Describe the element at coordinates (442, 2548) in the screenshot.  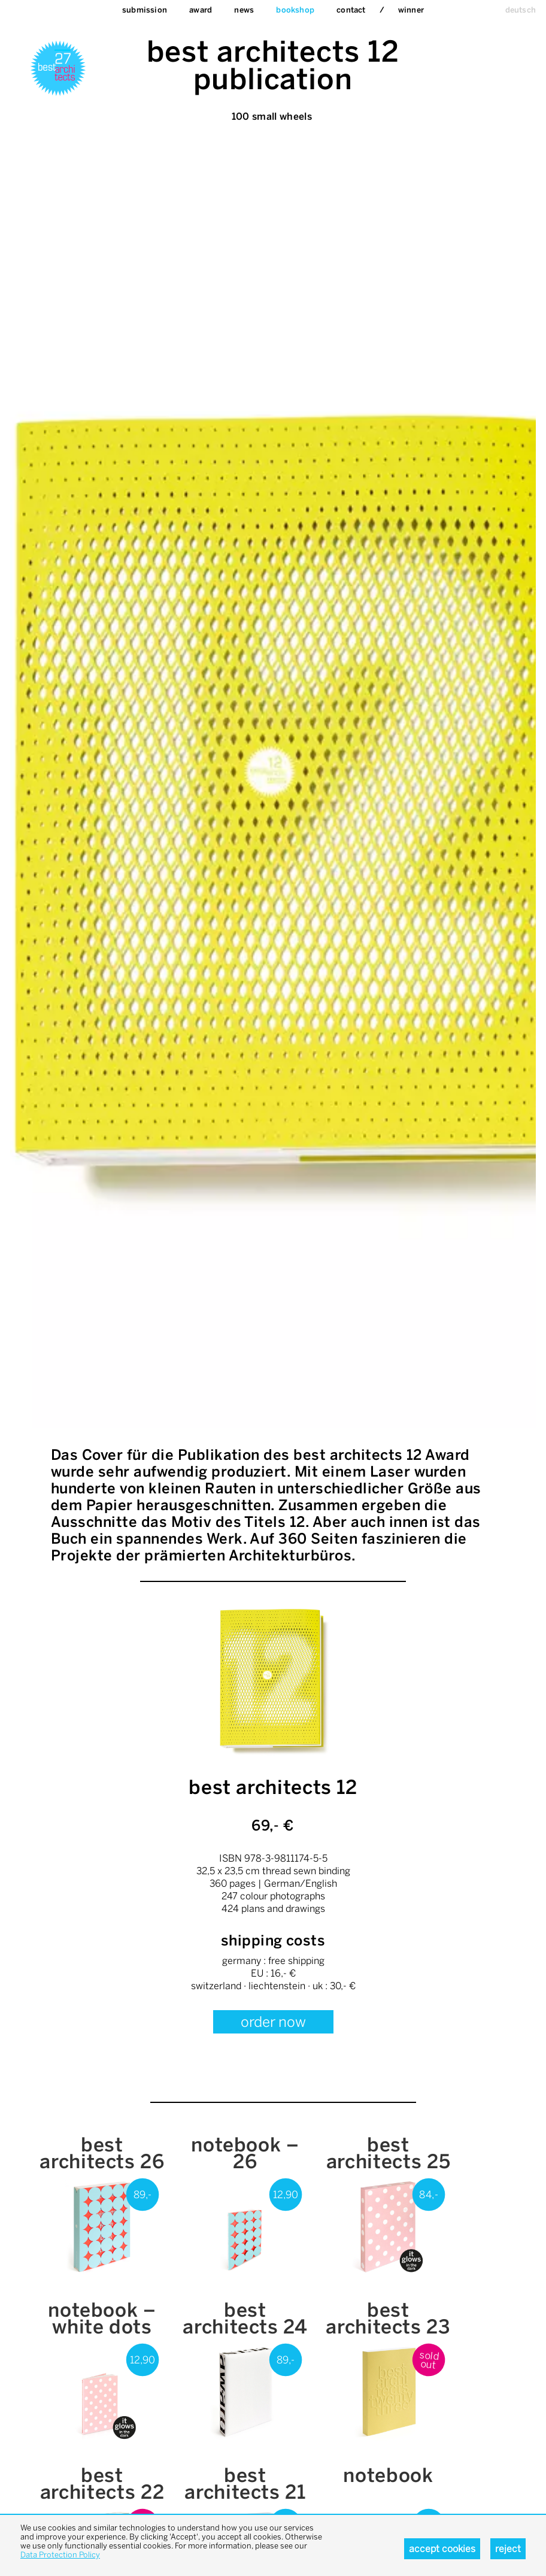
I see `Accept cookies` at that location.